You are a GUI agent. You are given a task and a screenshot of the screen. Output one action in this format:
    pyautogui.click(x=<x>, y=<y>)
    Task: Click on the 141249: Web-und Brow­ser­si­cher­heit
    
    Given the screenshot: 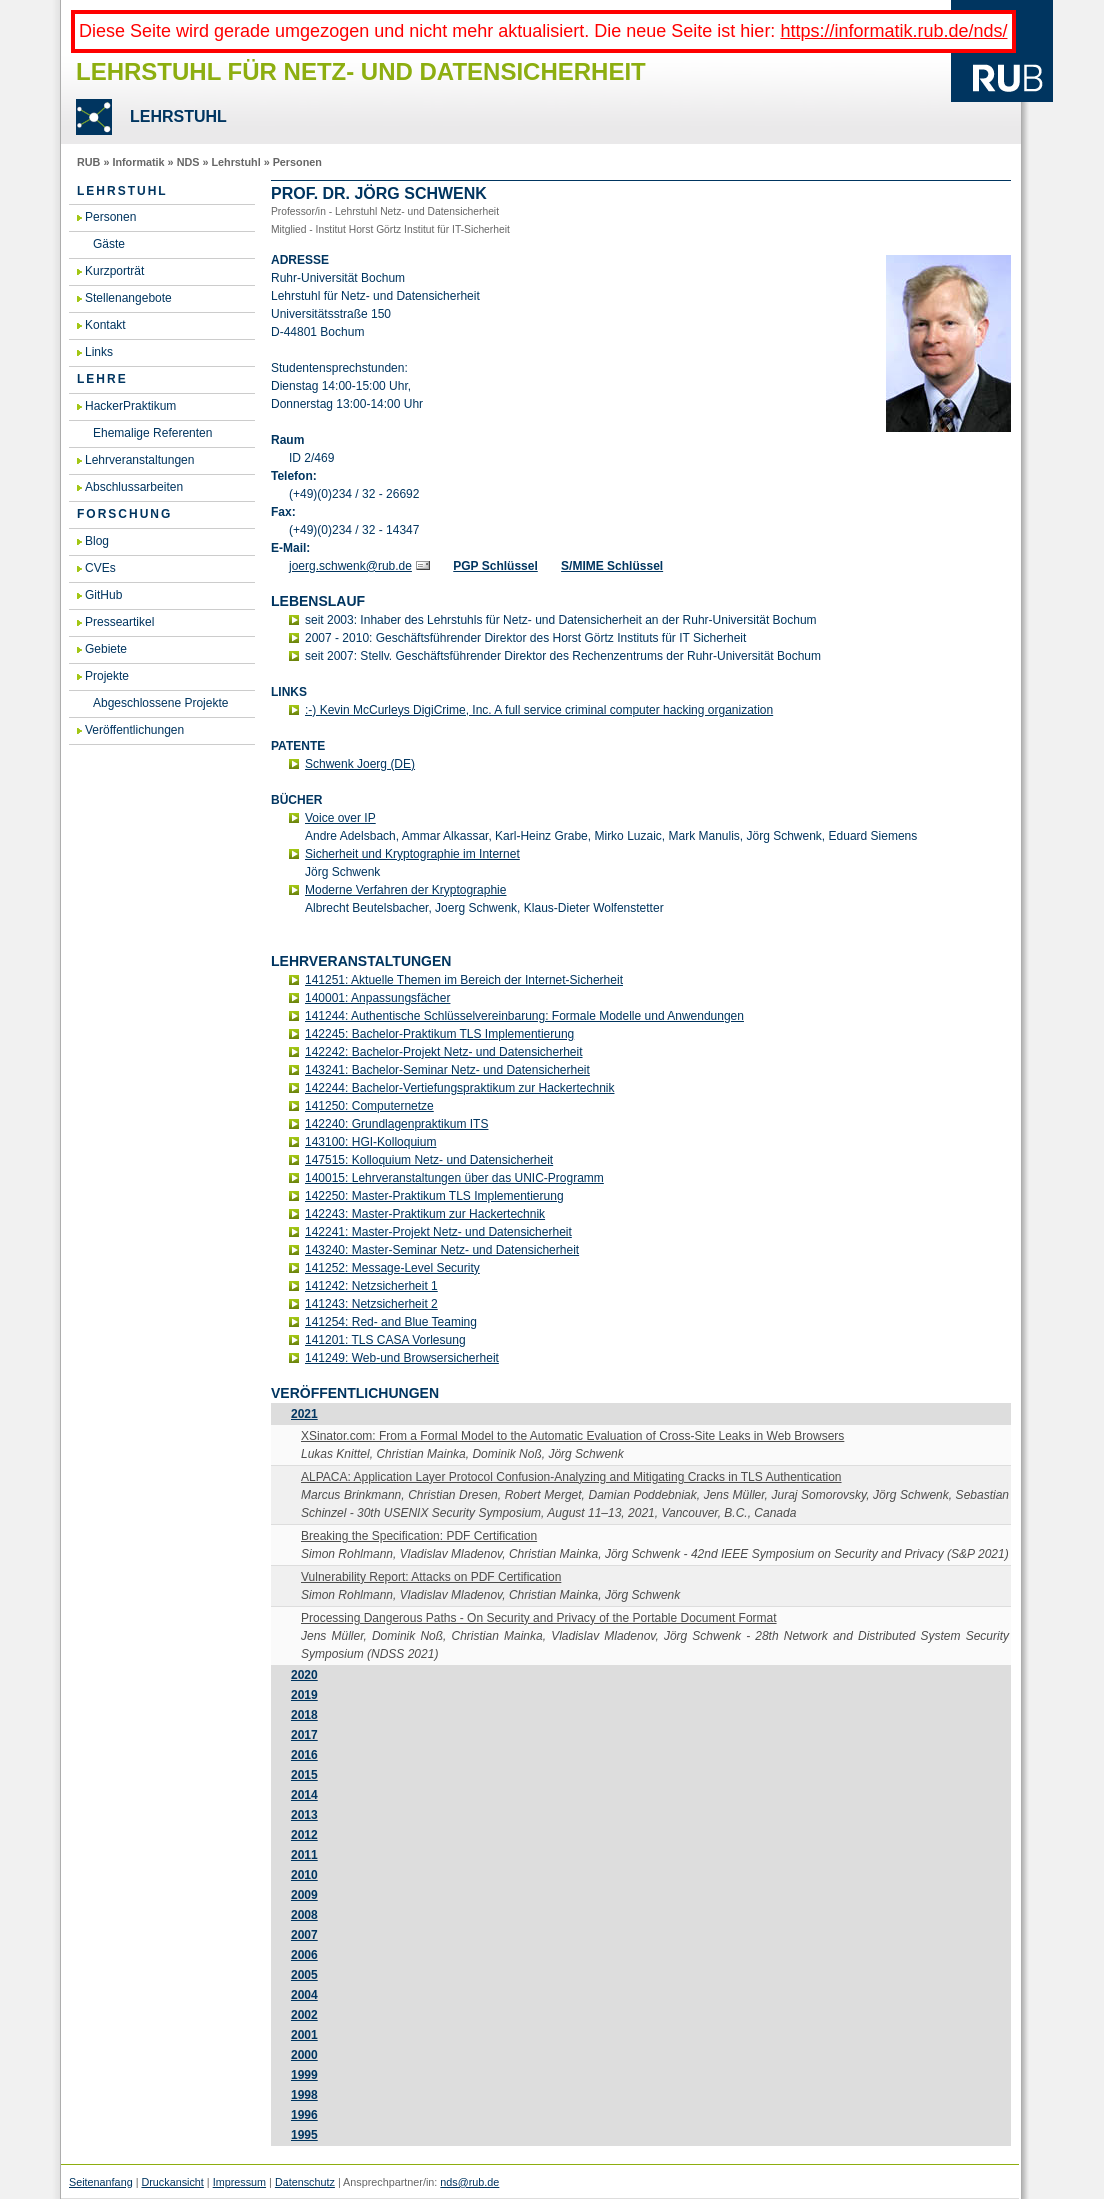 What is the action you would take?
    pyautogui.click(x=402, y=1358)
    